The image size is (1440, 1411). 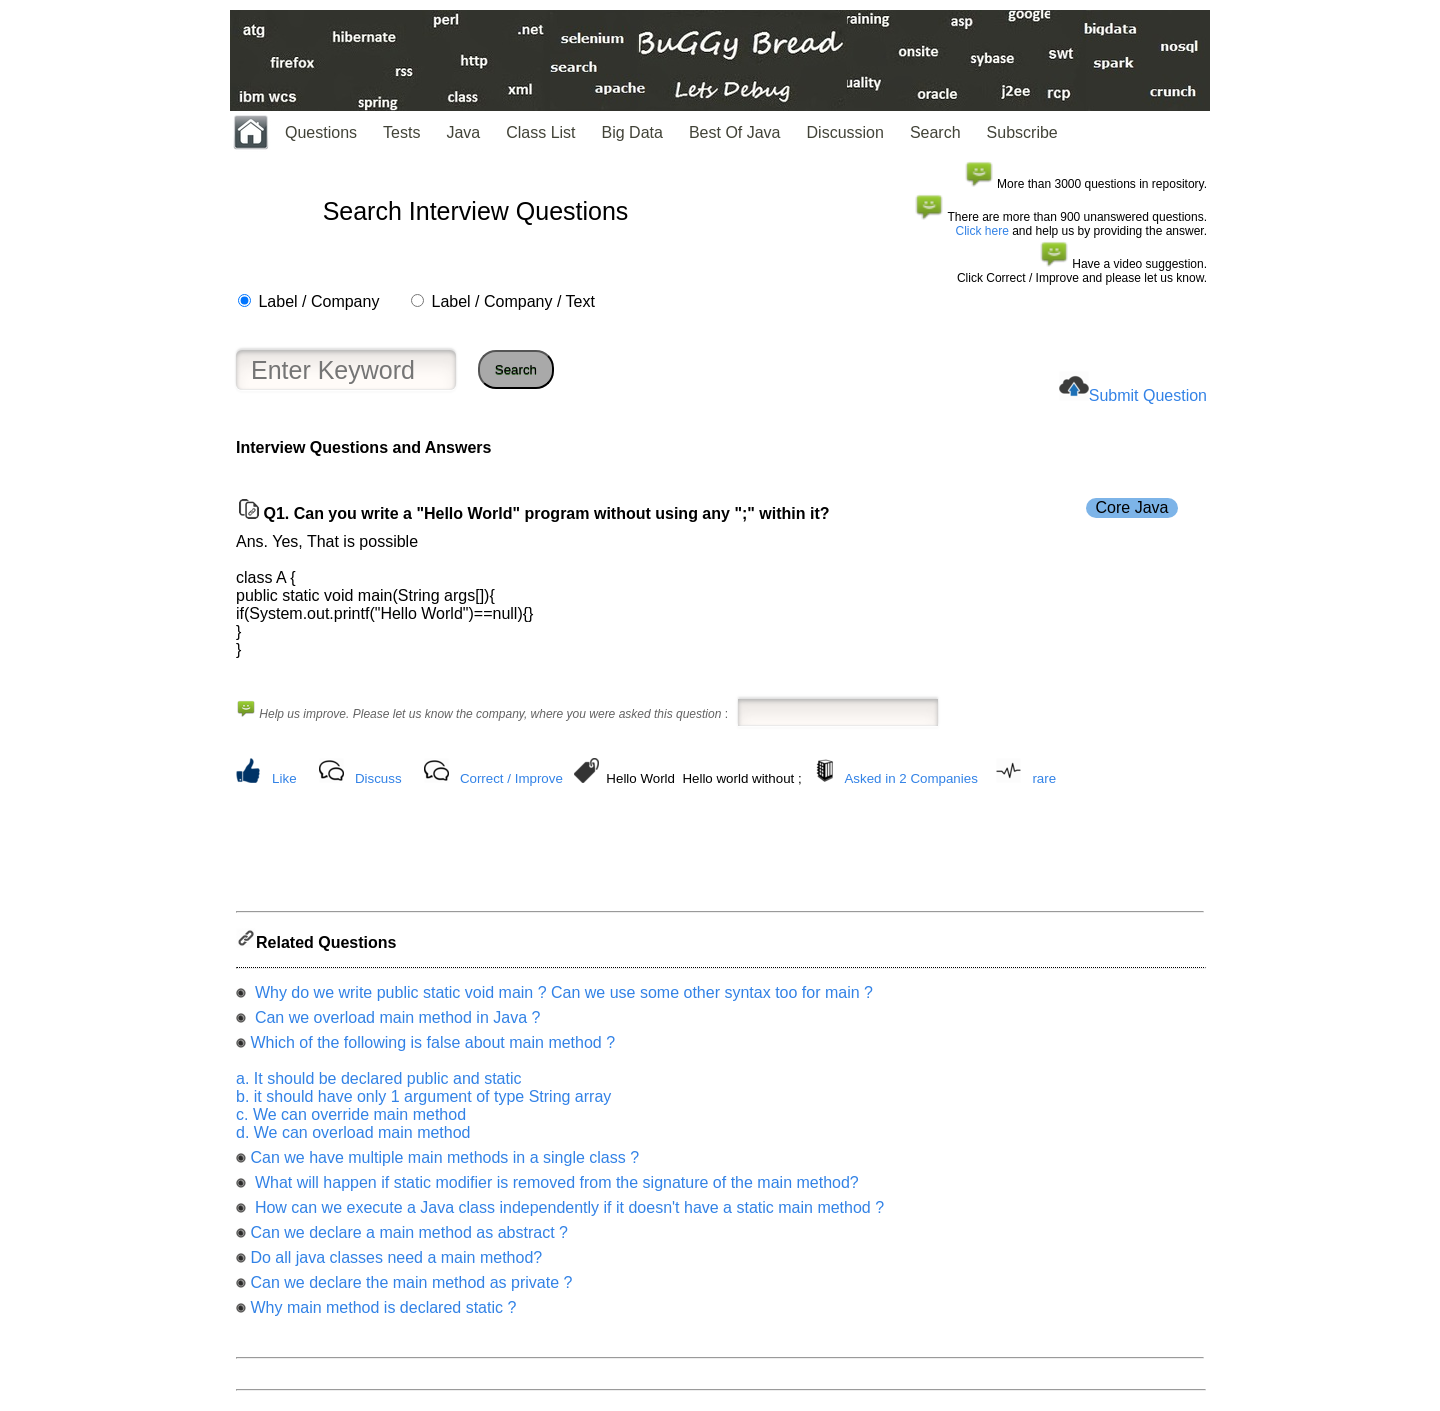 I want to click on Correct / Improve, so click(x=511, y=778).